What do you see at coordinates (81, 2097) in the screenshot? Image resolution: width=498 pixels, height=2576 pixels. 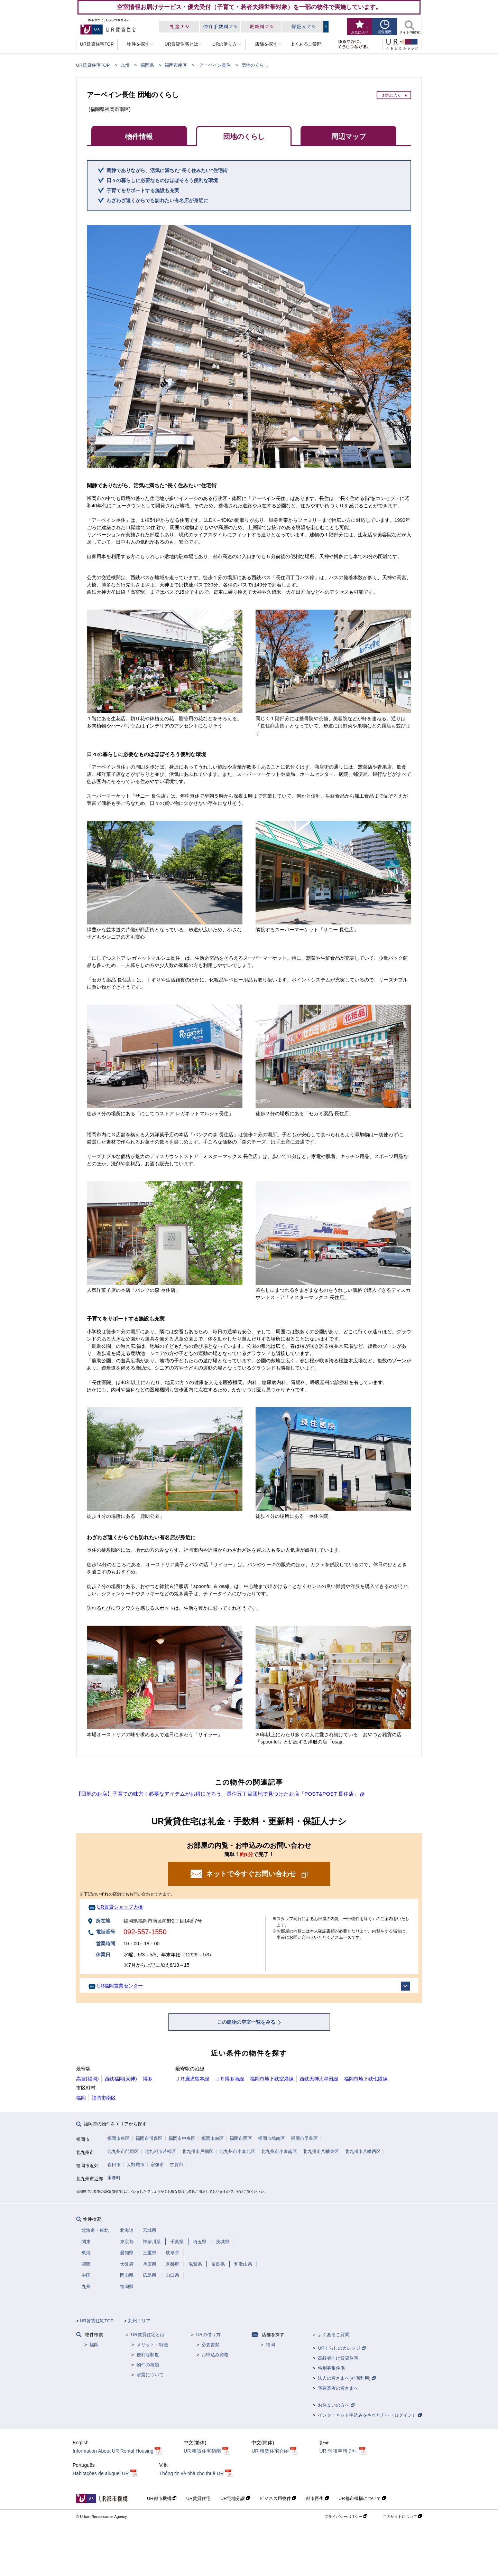 I see `福岡` at bounding box center [81, 2097].